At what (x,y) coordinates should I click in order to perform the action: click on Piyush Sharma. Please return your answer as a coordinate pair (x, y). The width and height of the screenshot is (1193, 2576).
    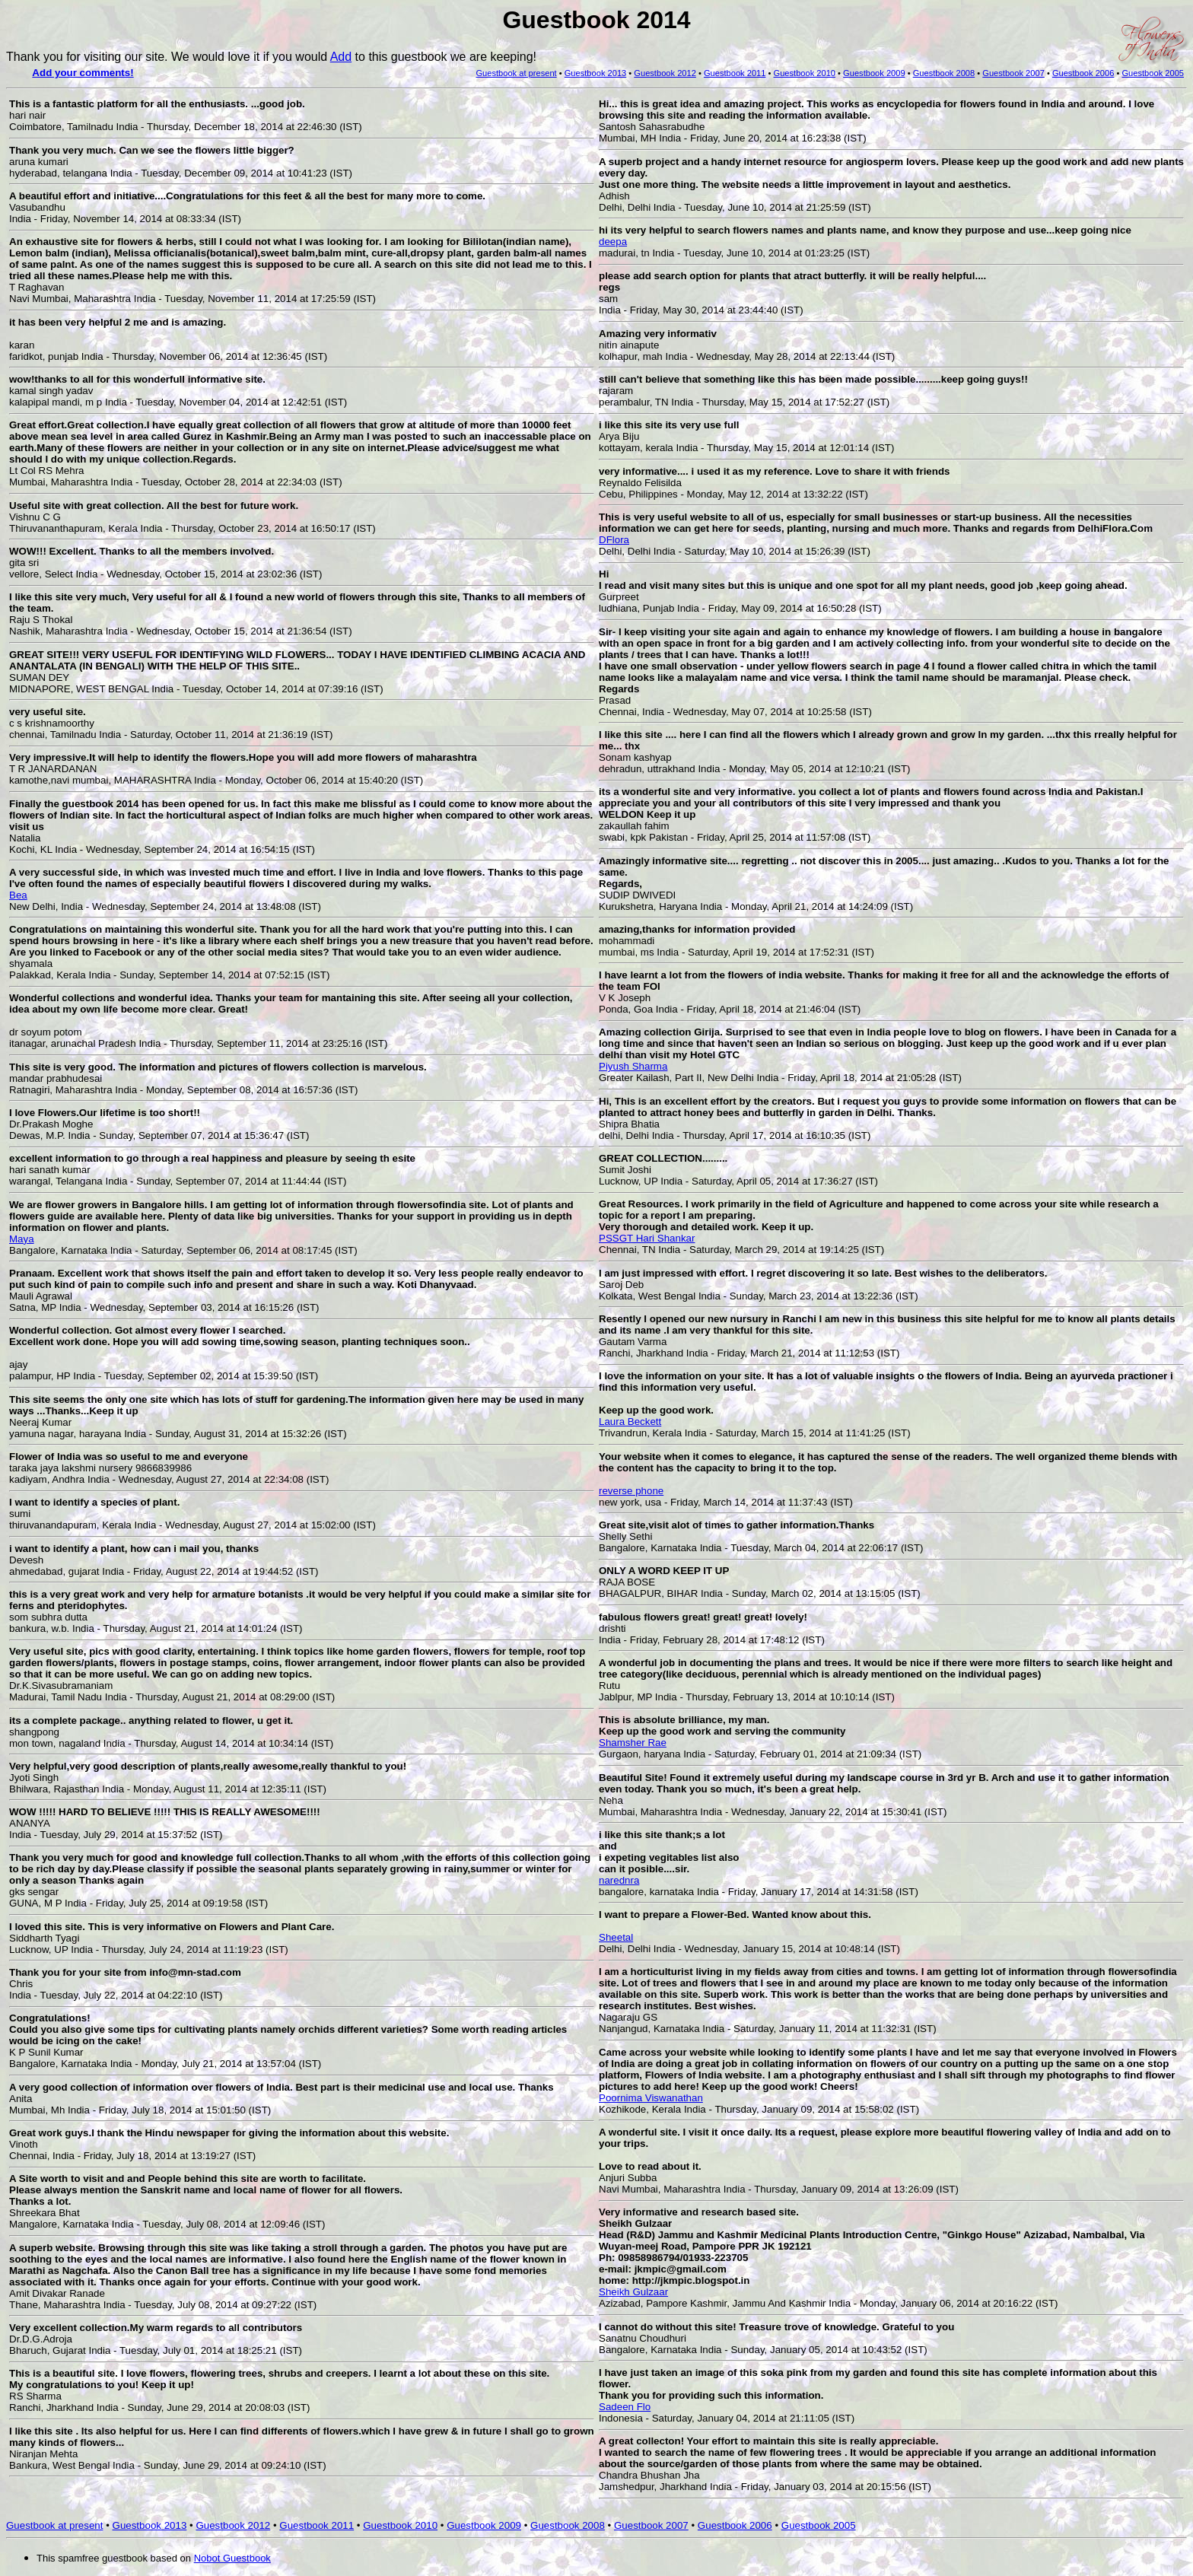
    Looking at the image, I should click on (633, 1066).